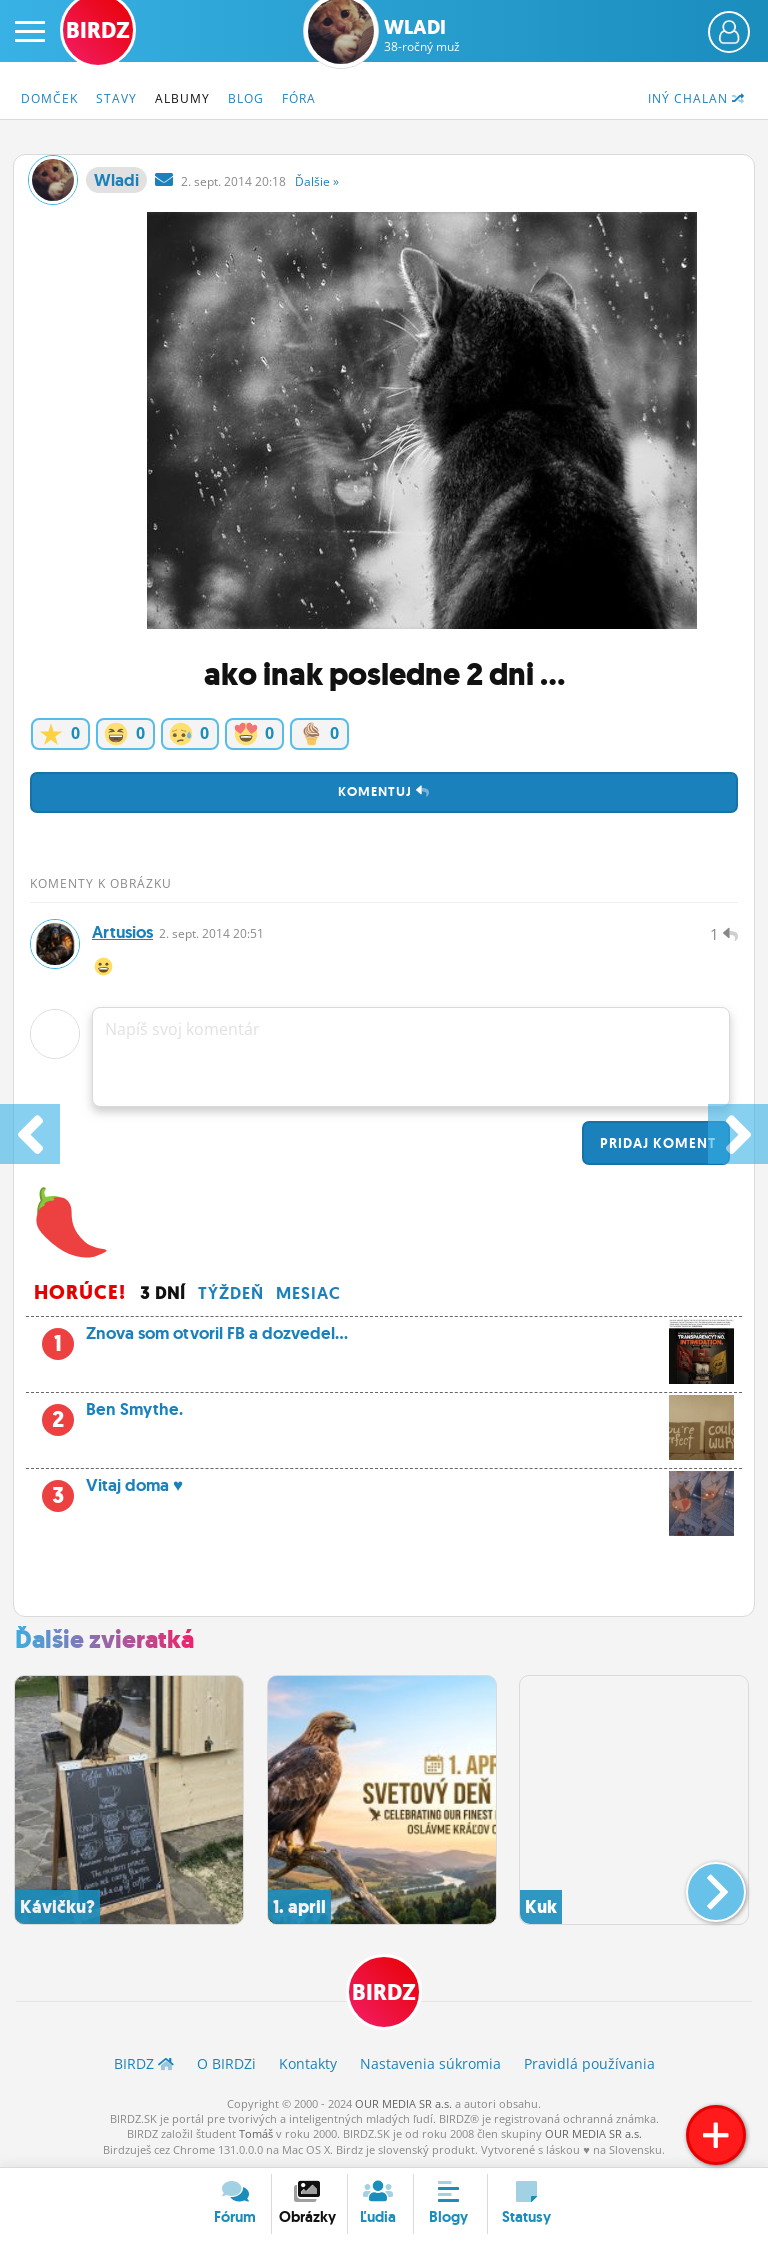 The height and width of the screenshot is (2247, 768). Describe the element at coordinates (384, 1992) in the screenshot. I see `BIRDZ` at that location.